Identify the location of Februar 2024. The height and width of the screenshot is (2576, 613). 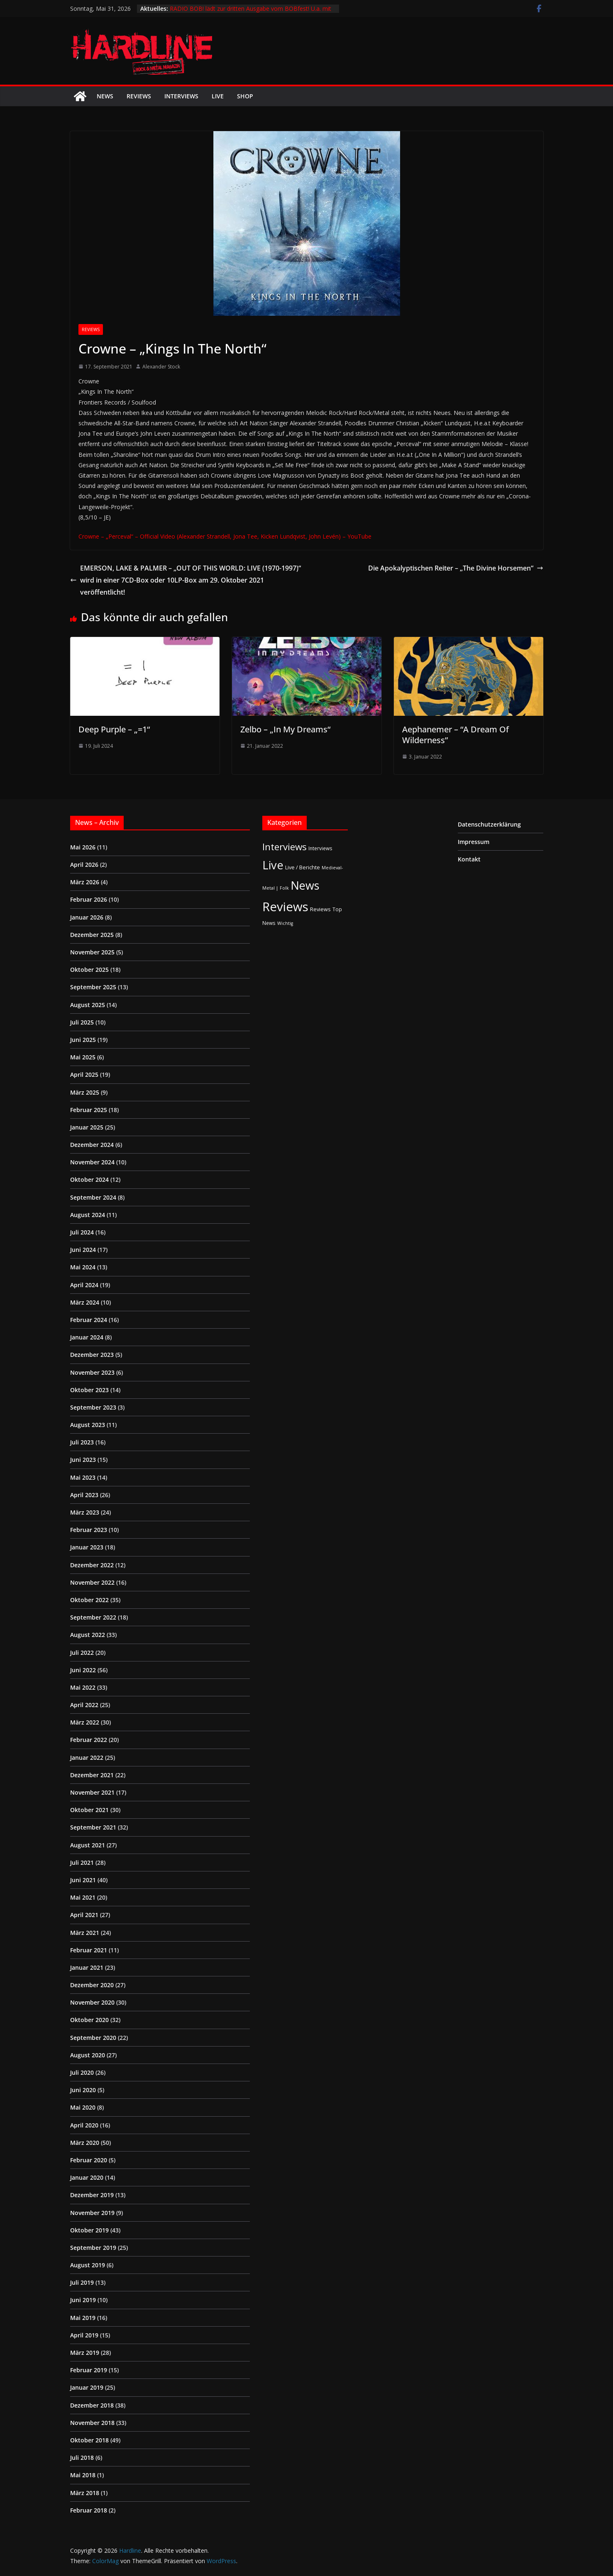
(88, 1320).